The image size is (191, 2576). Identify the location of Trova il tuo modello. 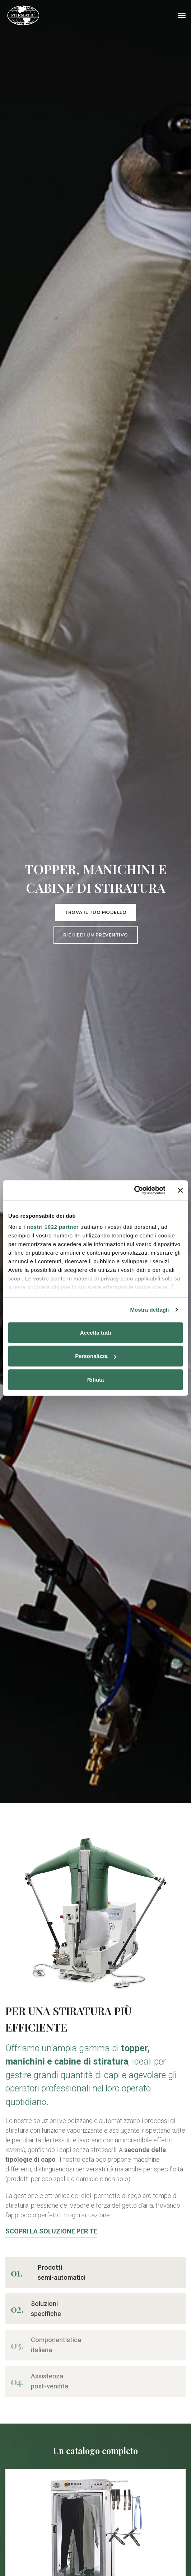
(95, 912).